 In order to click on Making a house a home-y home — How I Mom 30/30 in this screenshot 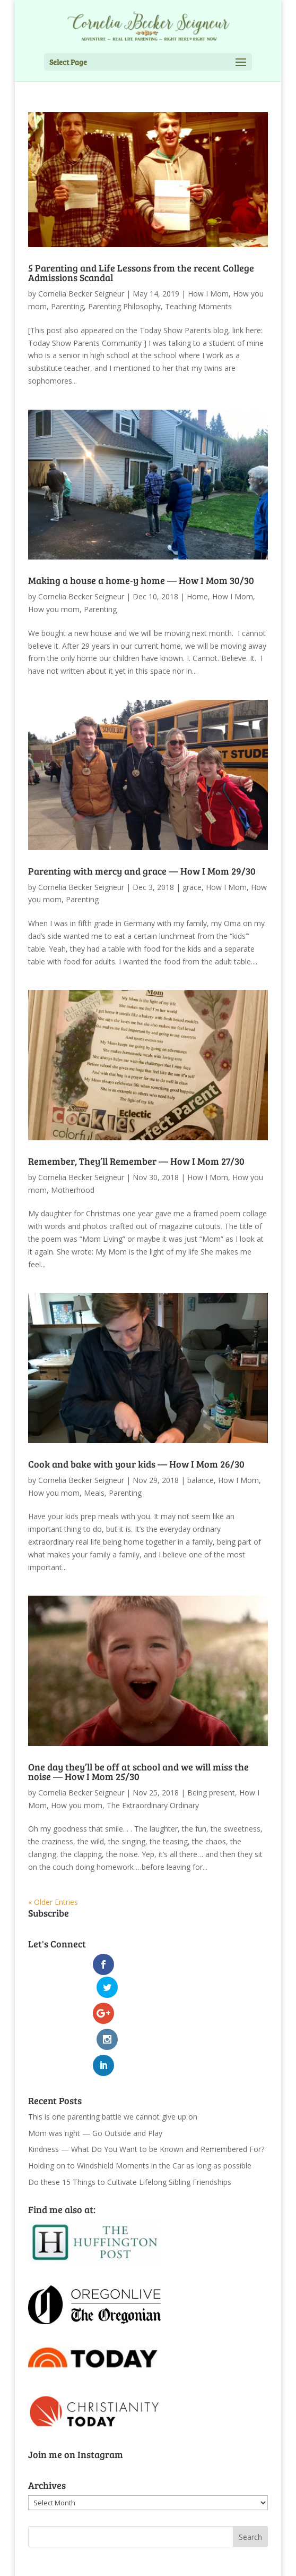, I will do `click(141, 580)`.